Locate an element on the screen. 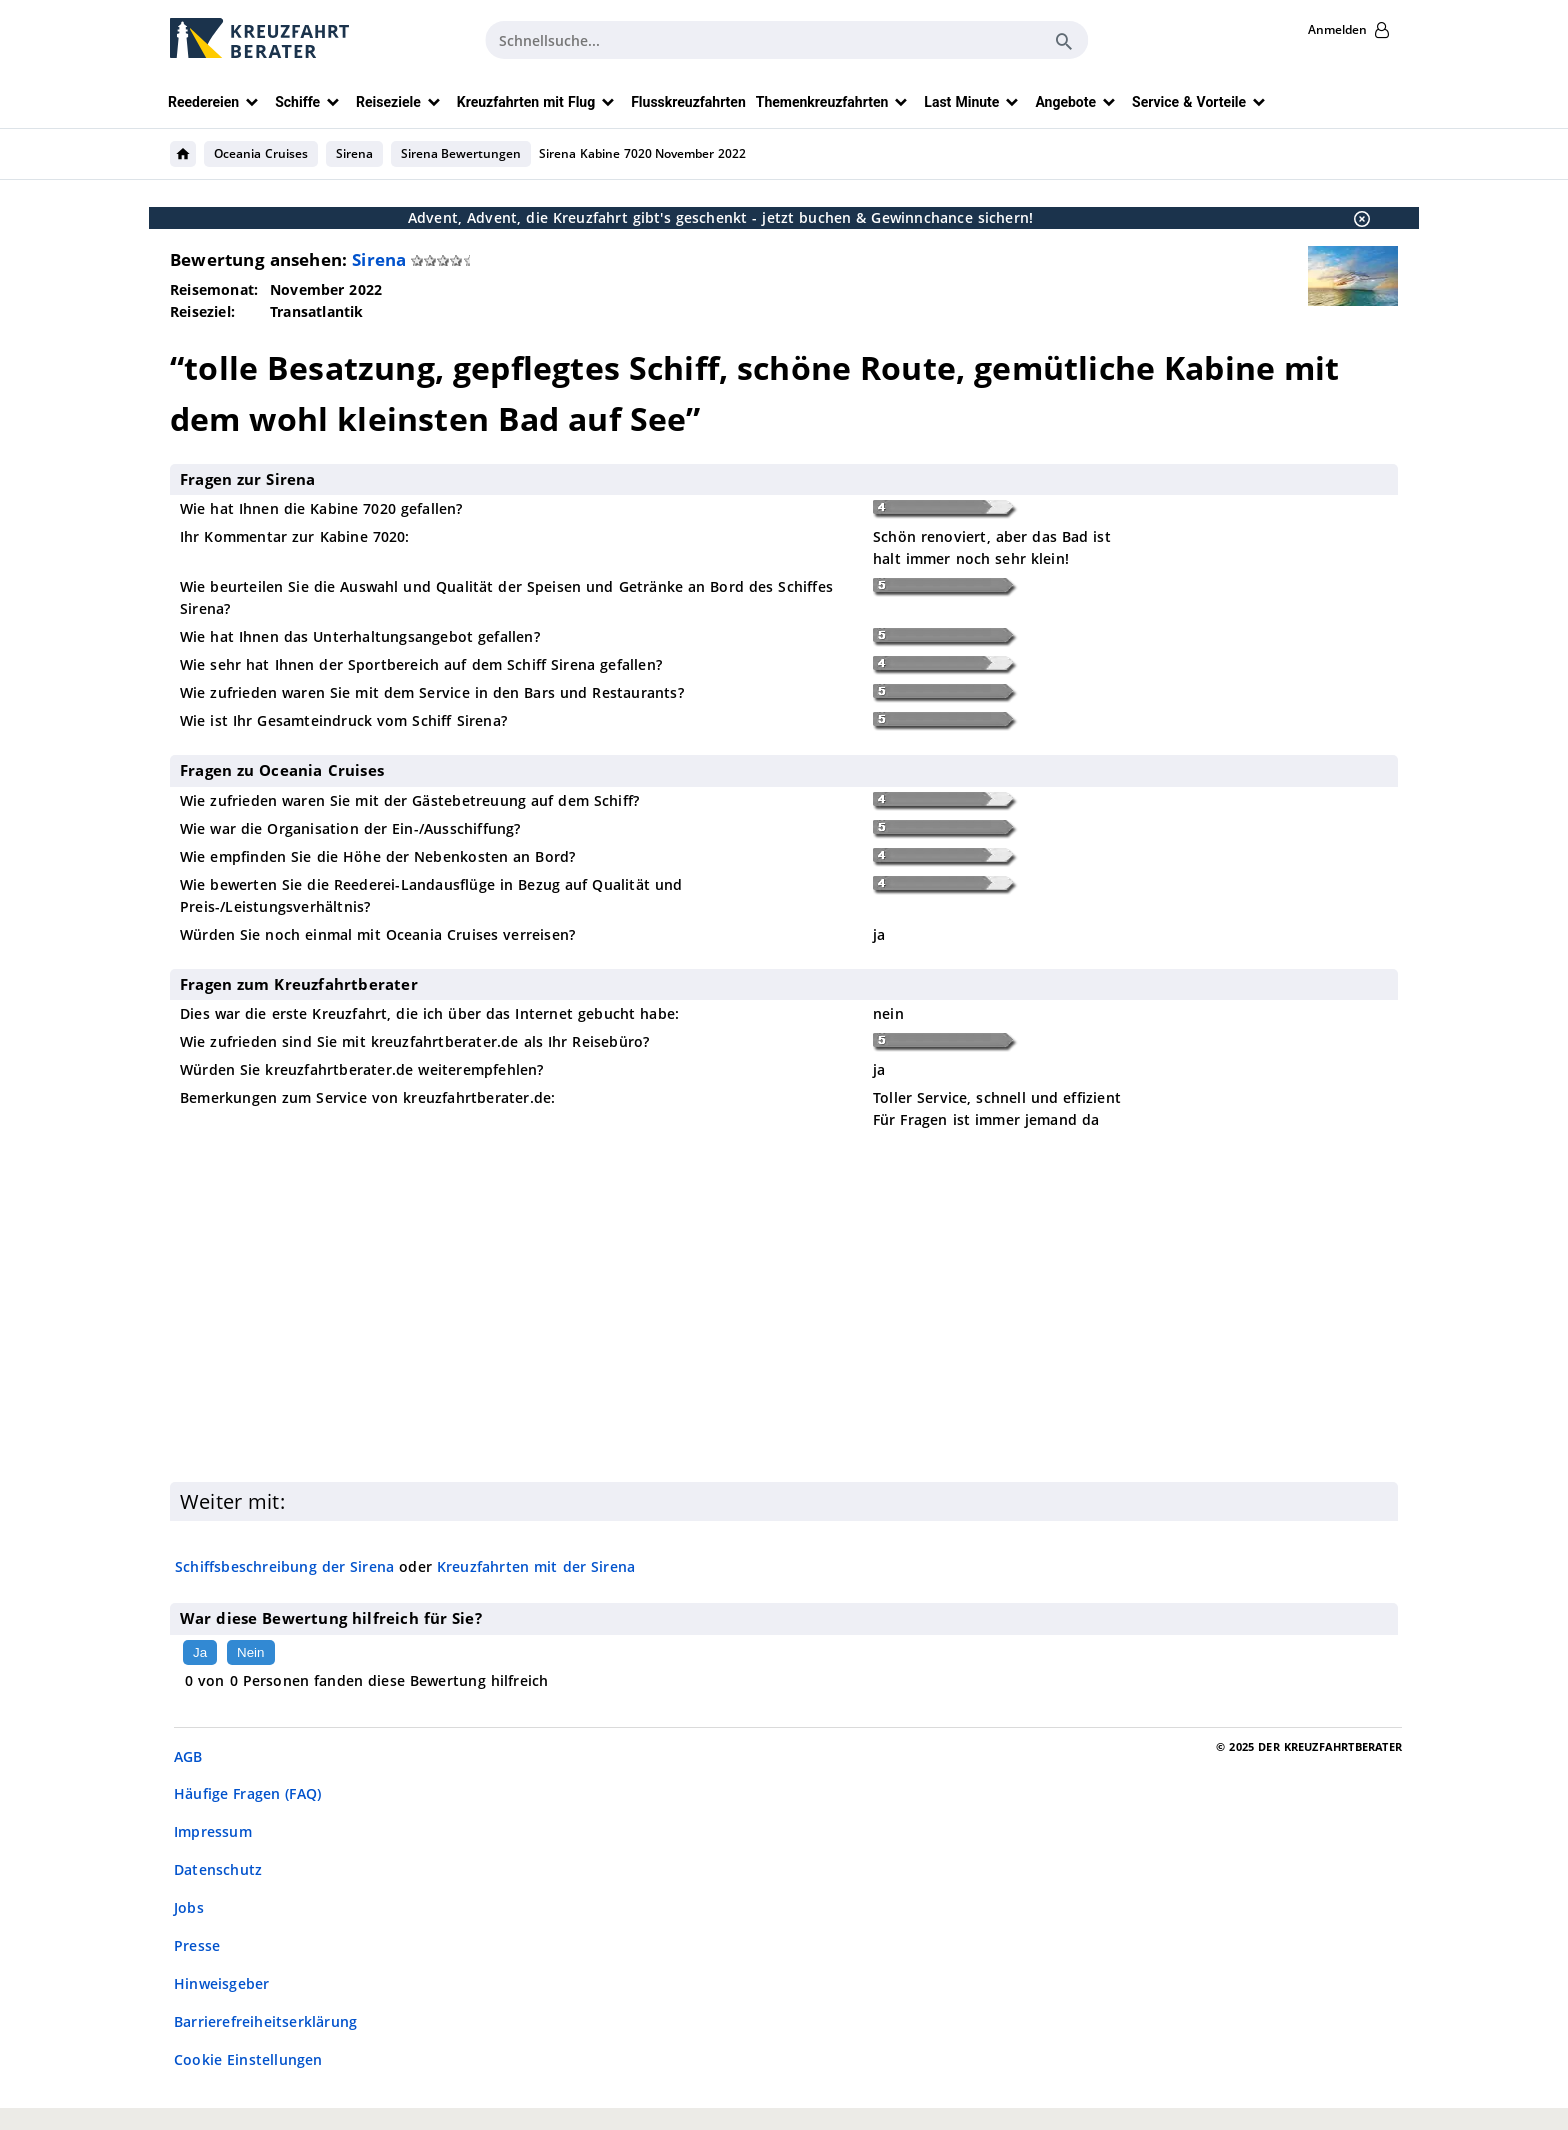  Nein is located at coordinates (250, 1652).